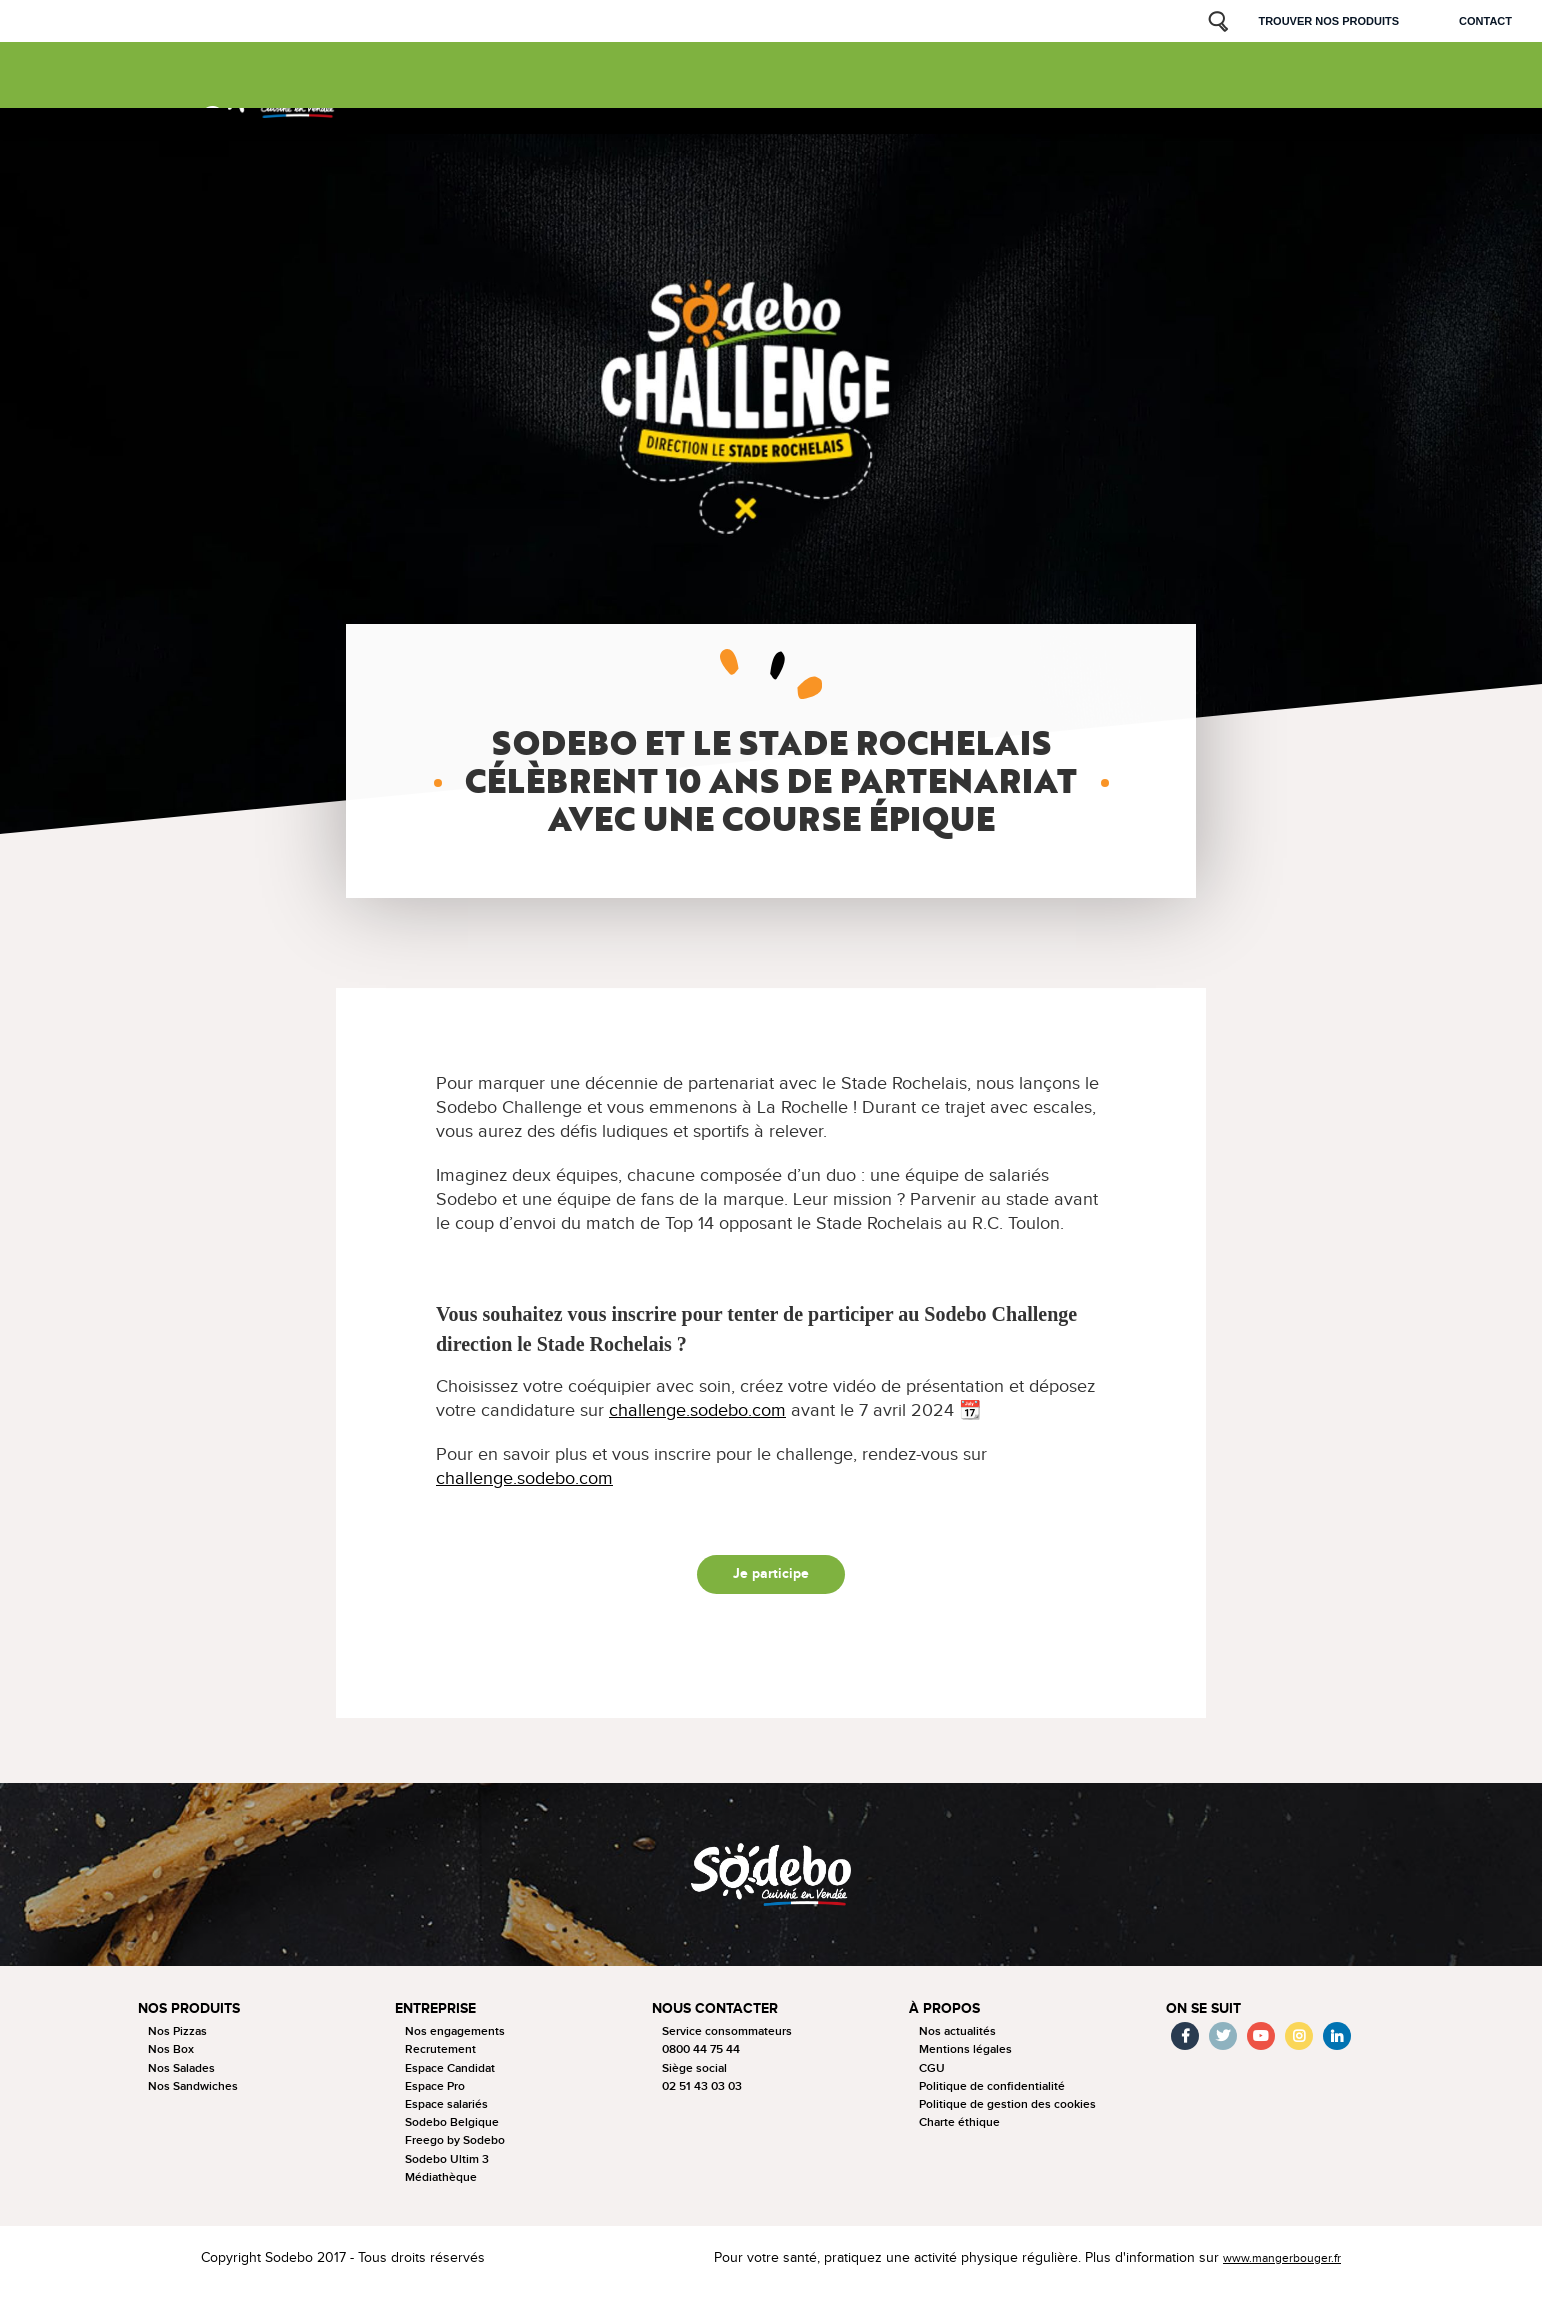 The height and width of the screenshot is (2299, 1542). What do you see at coordinates (439, 2017) in the screenshot?
I see `Entreprise [button]` at bounding box center [439, 2017].